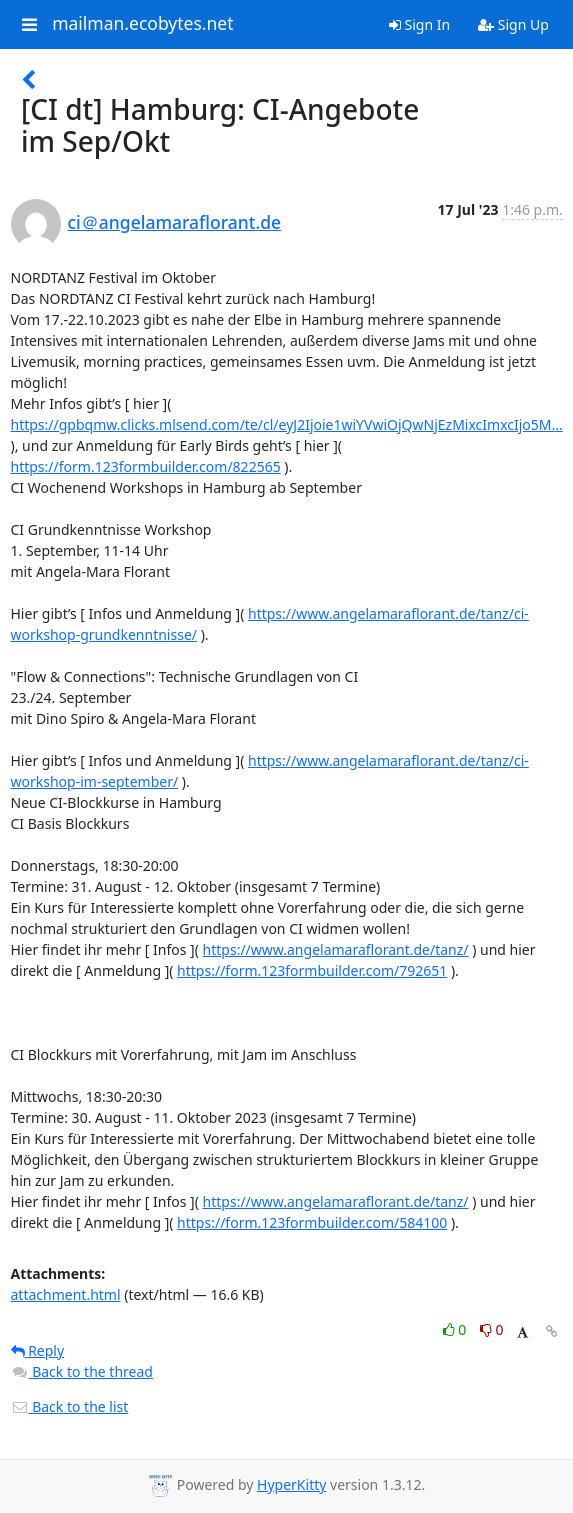 Image resolution: width=573 pixels, height=1513 pixels. I want to click on https://form.123formbuilder.com/792651, so click(312, 970).